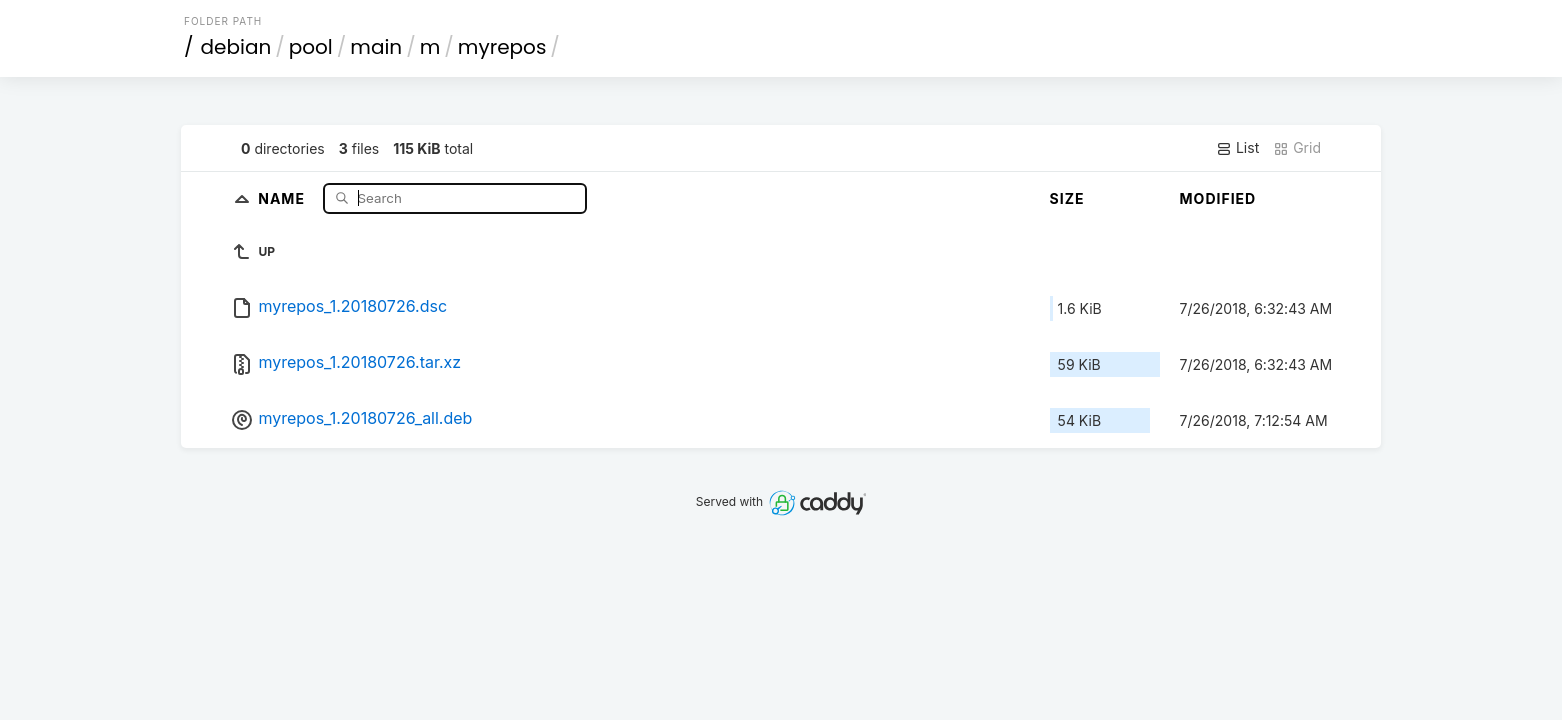 This screenshot has height=720, width=1562. I want to click on main, so click(376, 47).